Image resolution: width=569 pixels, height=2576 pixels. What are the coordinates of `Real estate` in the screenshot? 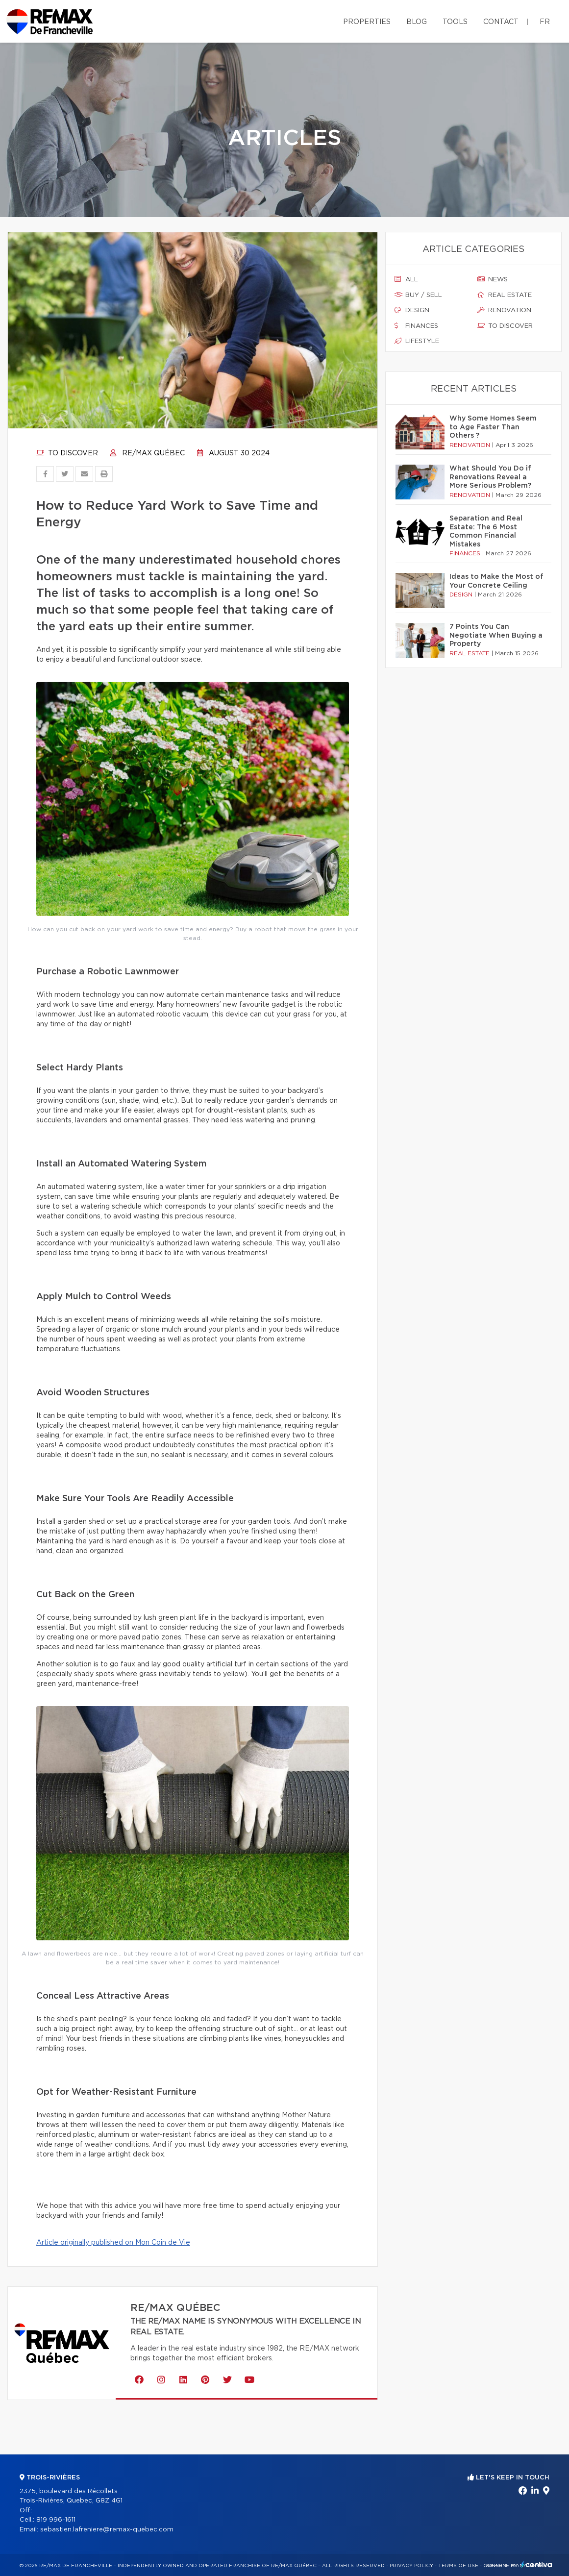 It's located at (504, 295).